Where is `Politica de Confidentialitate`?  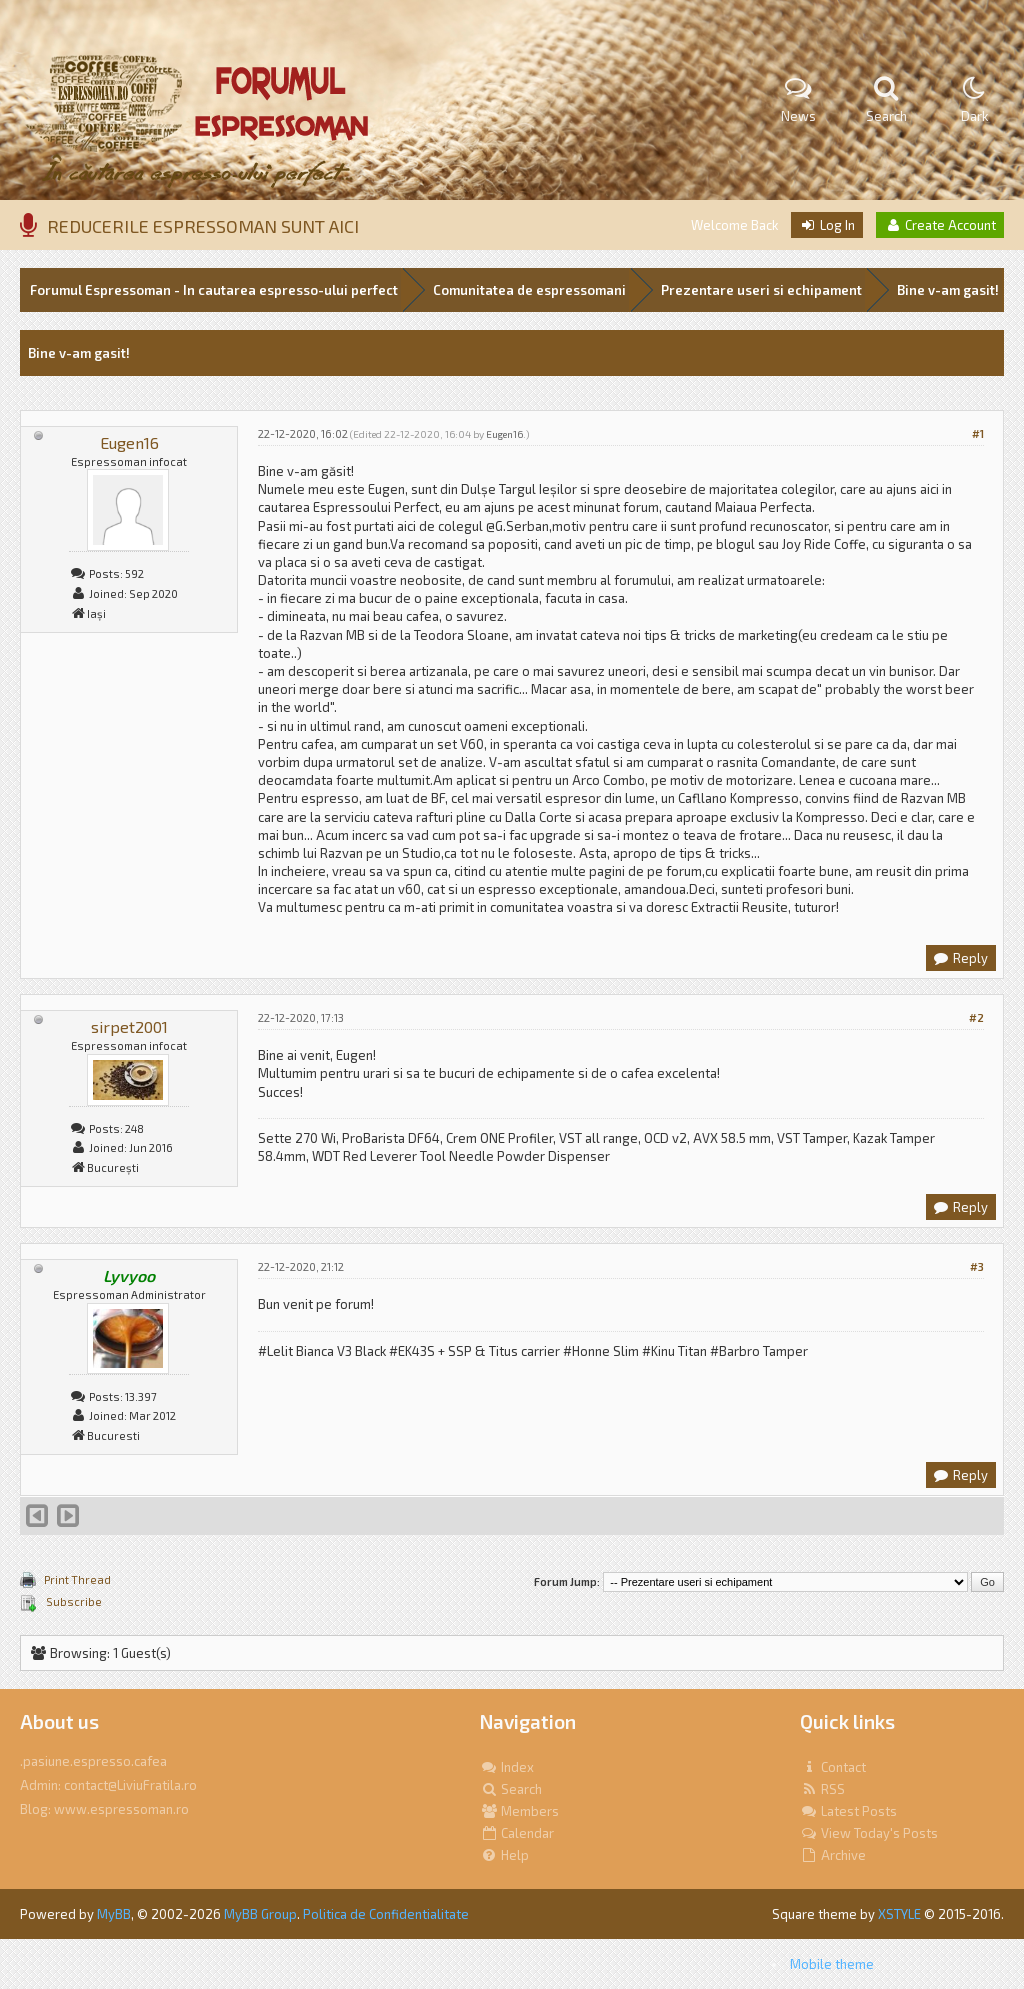
Politica de Confidentialitate is located at coordinates (386, 1914).